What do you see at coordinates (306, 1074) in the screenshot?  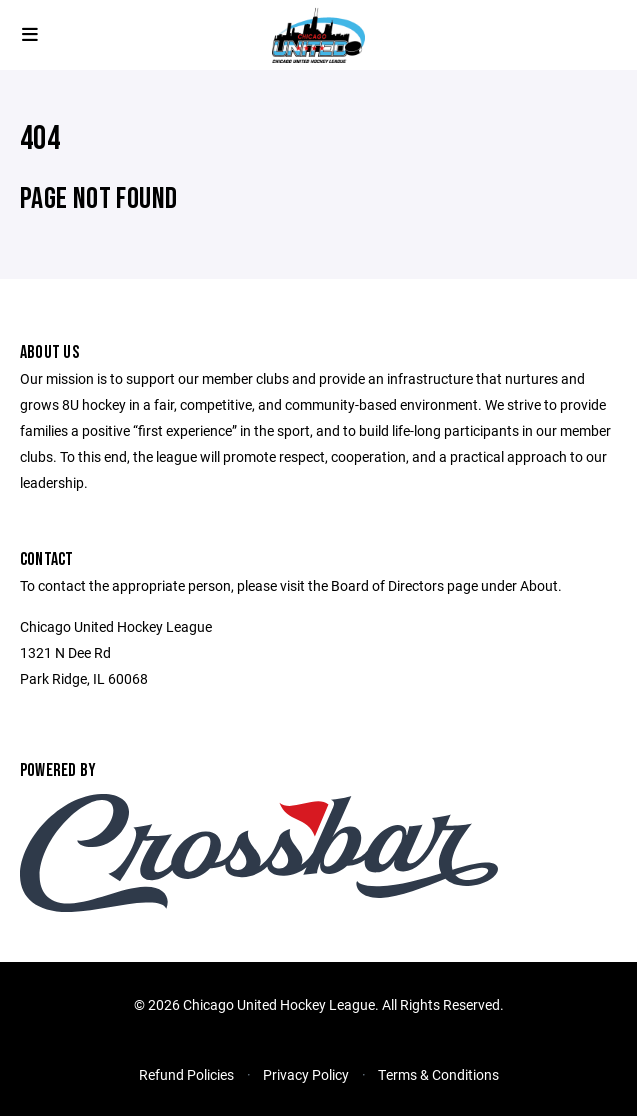 I see `Privacy Policy` at bounding box center [306, 1074].